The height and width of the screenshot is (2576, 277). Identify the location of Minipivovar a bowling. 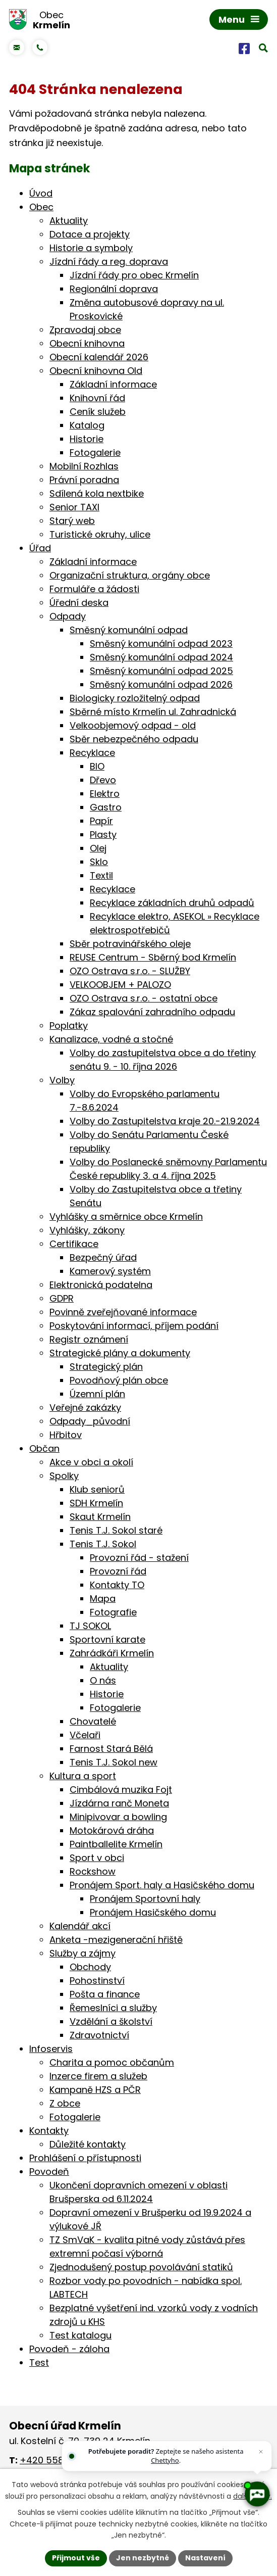
(118, 1816).